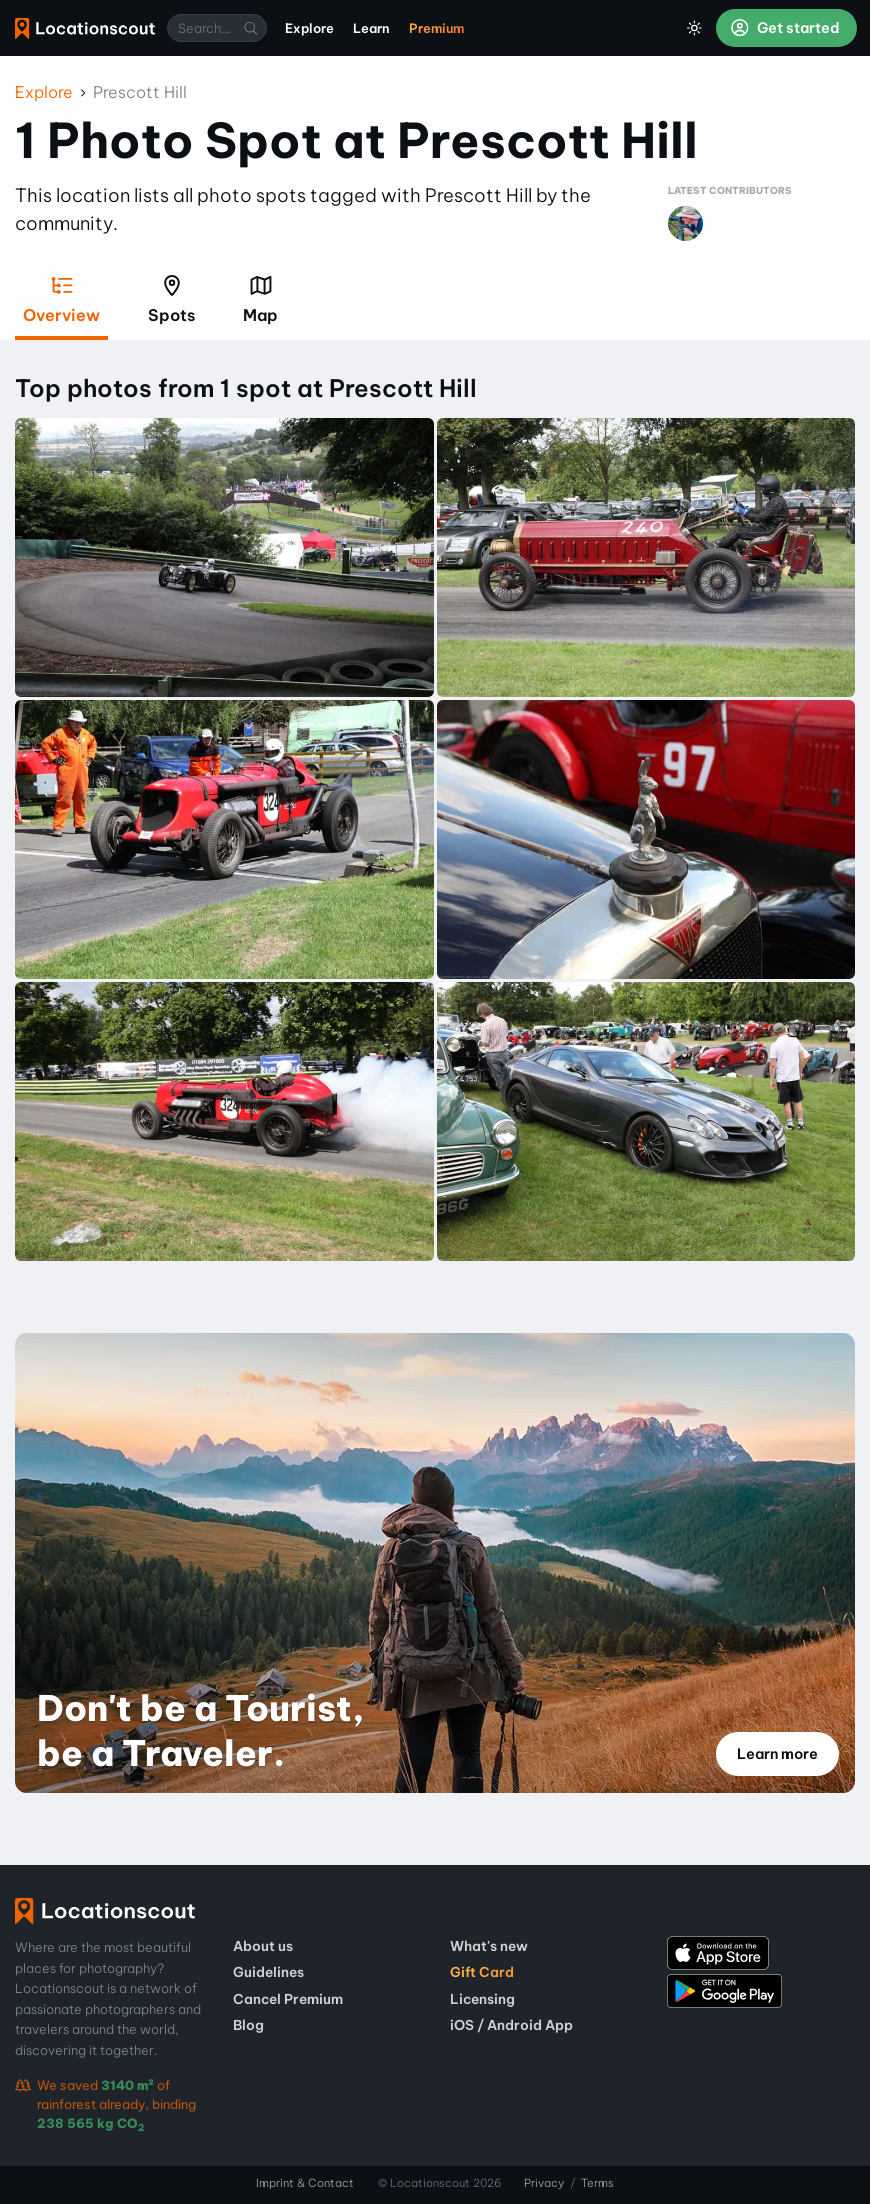  Describe the element at coordinates (309, 28) in the screenshot. I see `Explore [menuitem]` at that location.